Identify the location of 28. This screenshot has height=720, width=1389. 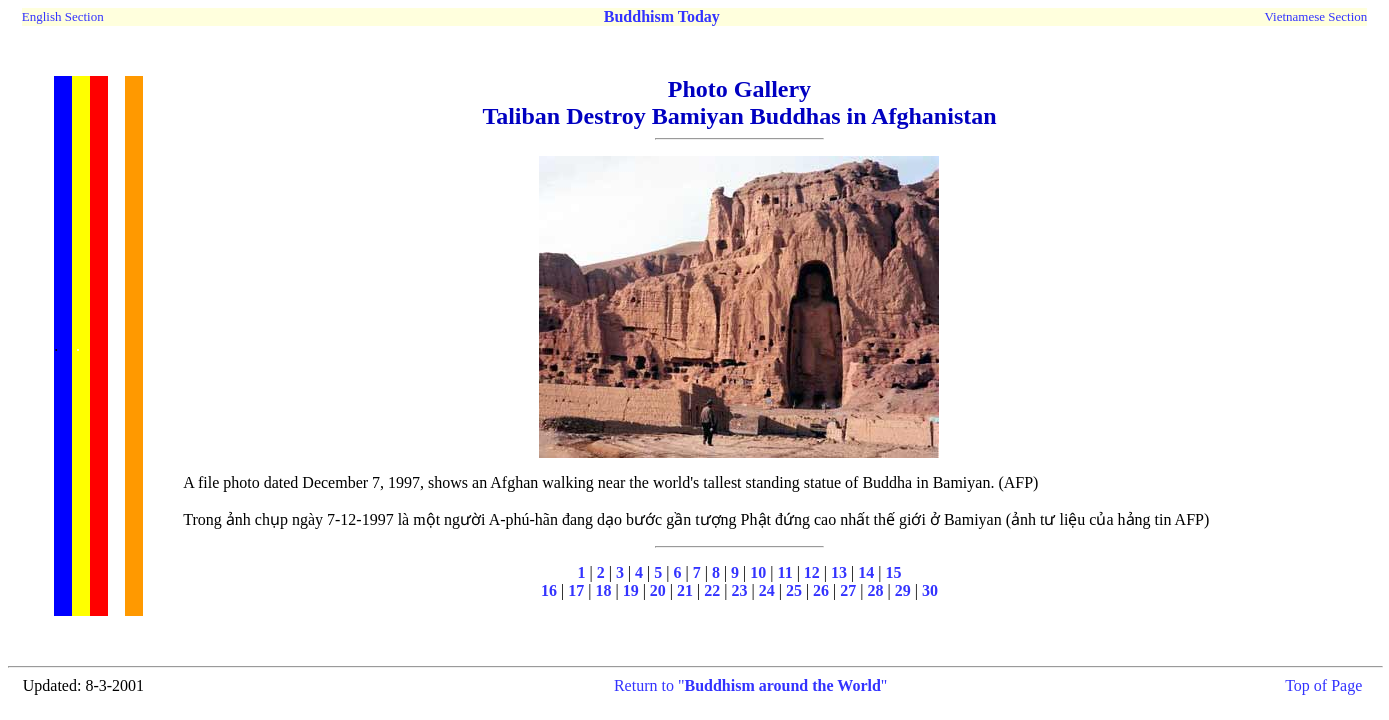
(875, 590).